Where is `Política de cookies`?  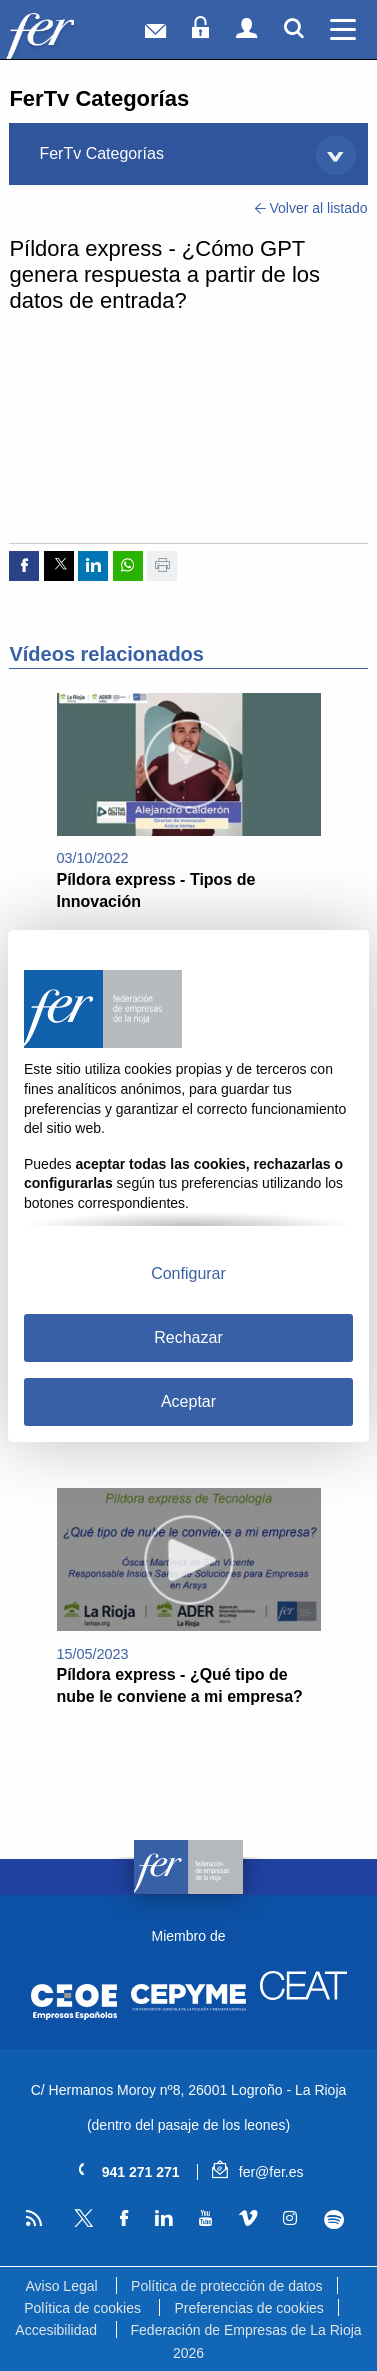
Política de cookies is located at coordinates (82, 2308).